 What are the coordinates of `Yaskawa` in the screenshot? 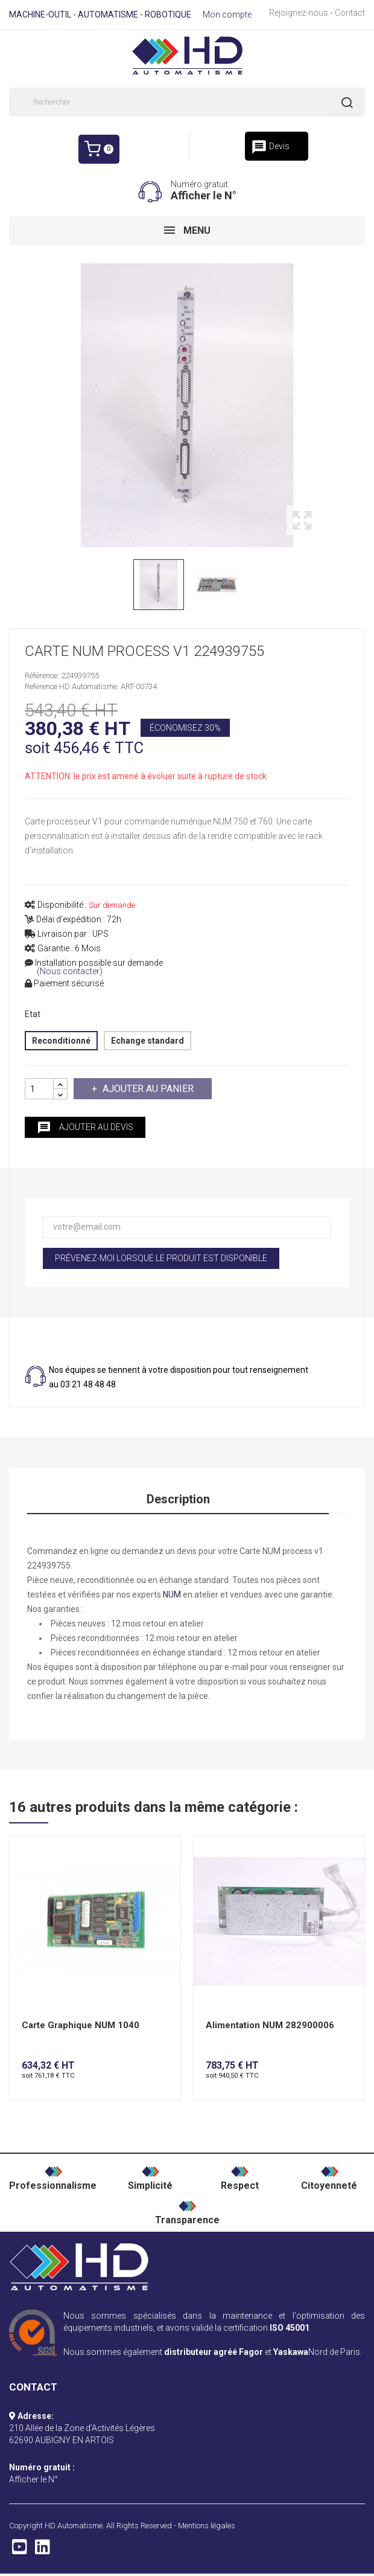 It's located at (290, 2352).